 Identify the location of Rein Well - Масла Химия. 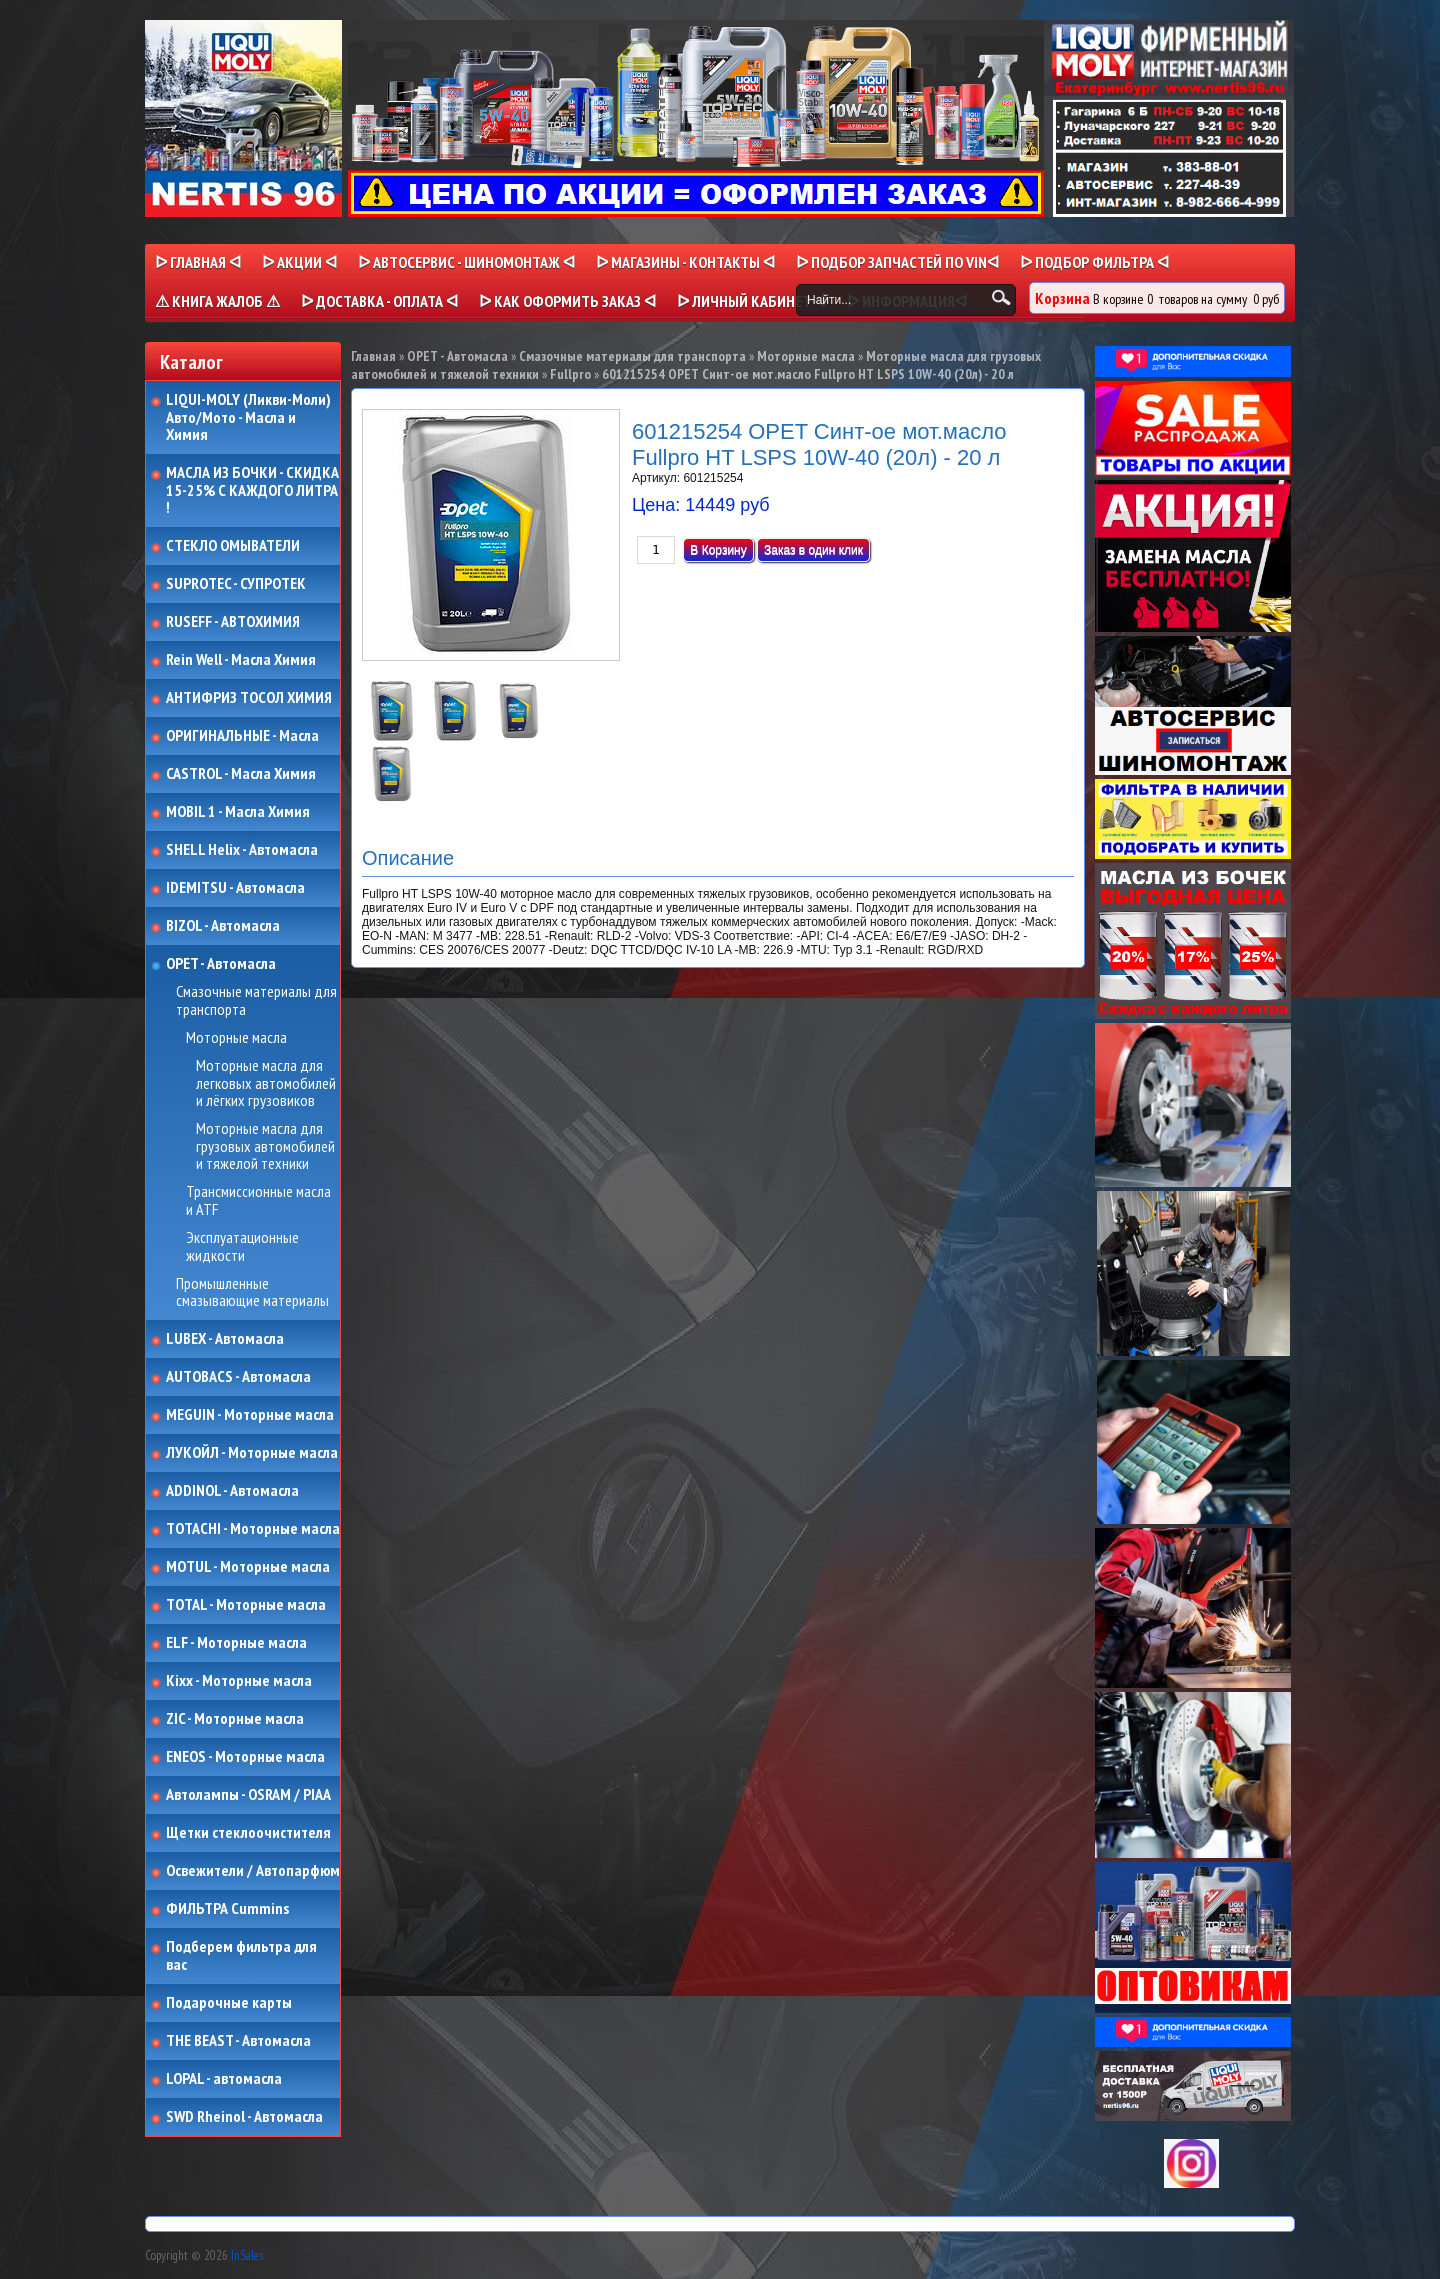
(241, 660).